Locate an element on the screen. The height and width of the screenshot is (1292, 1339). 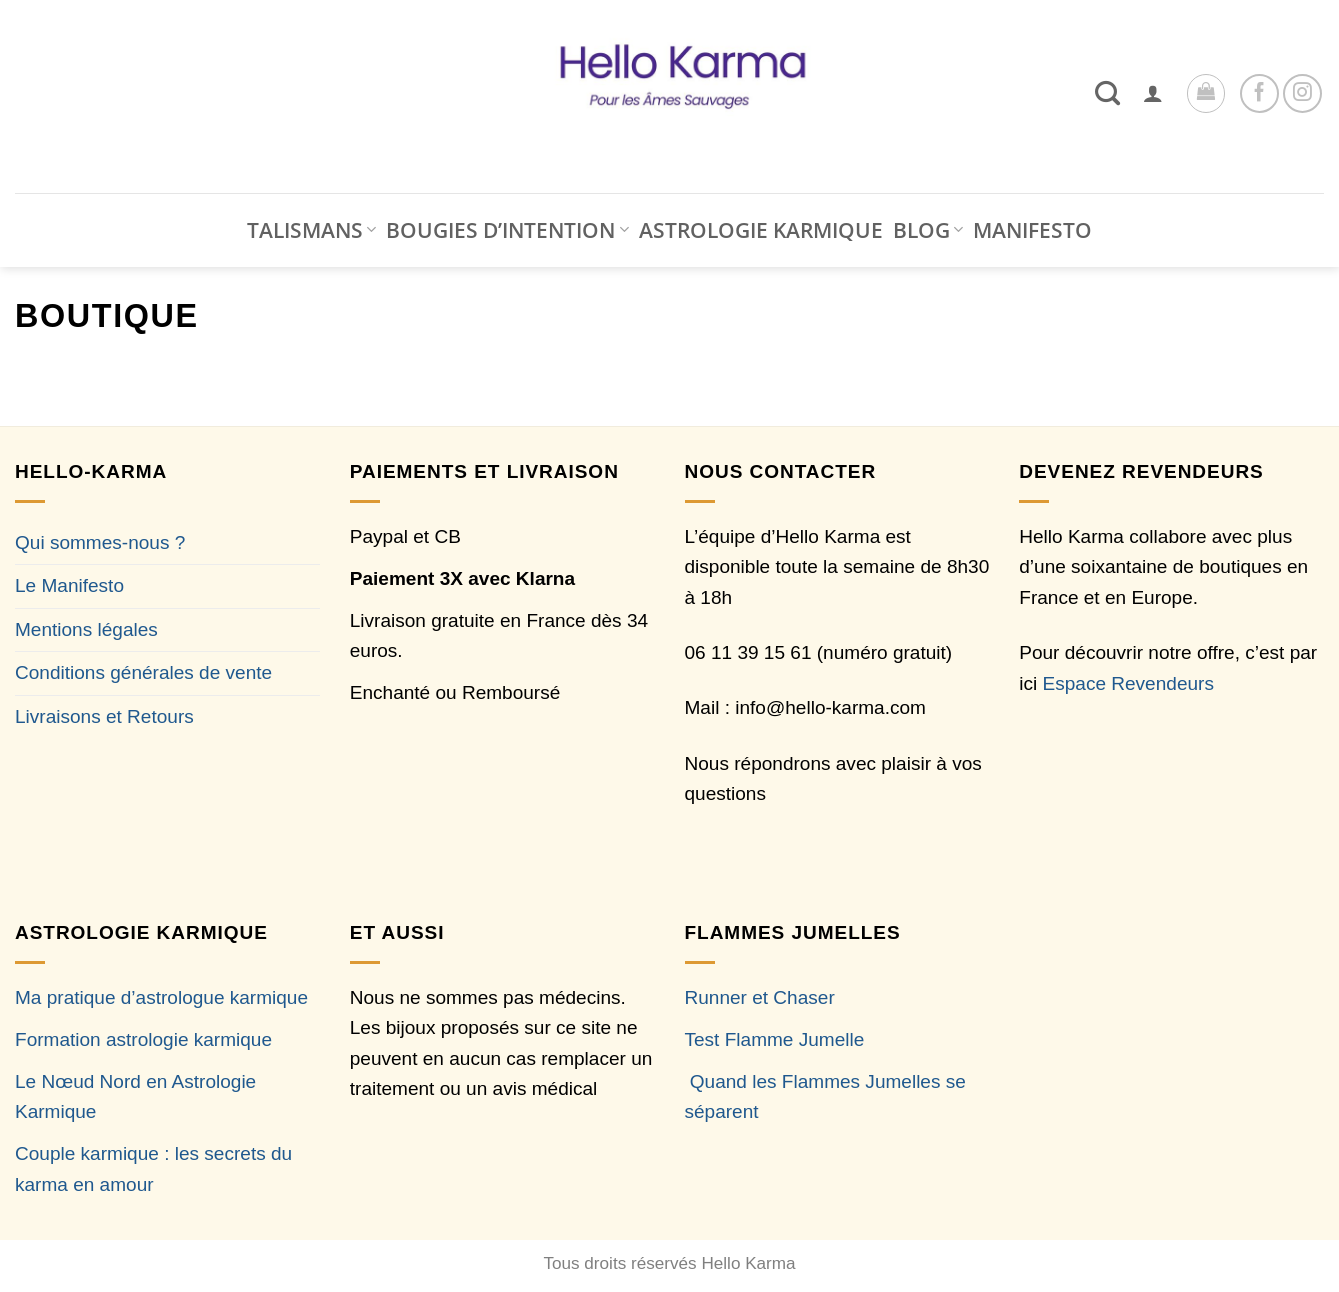
Ma pratique d’astrologue karmique is located at coordinates (161, 997).